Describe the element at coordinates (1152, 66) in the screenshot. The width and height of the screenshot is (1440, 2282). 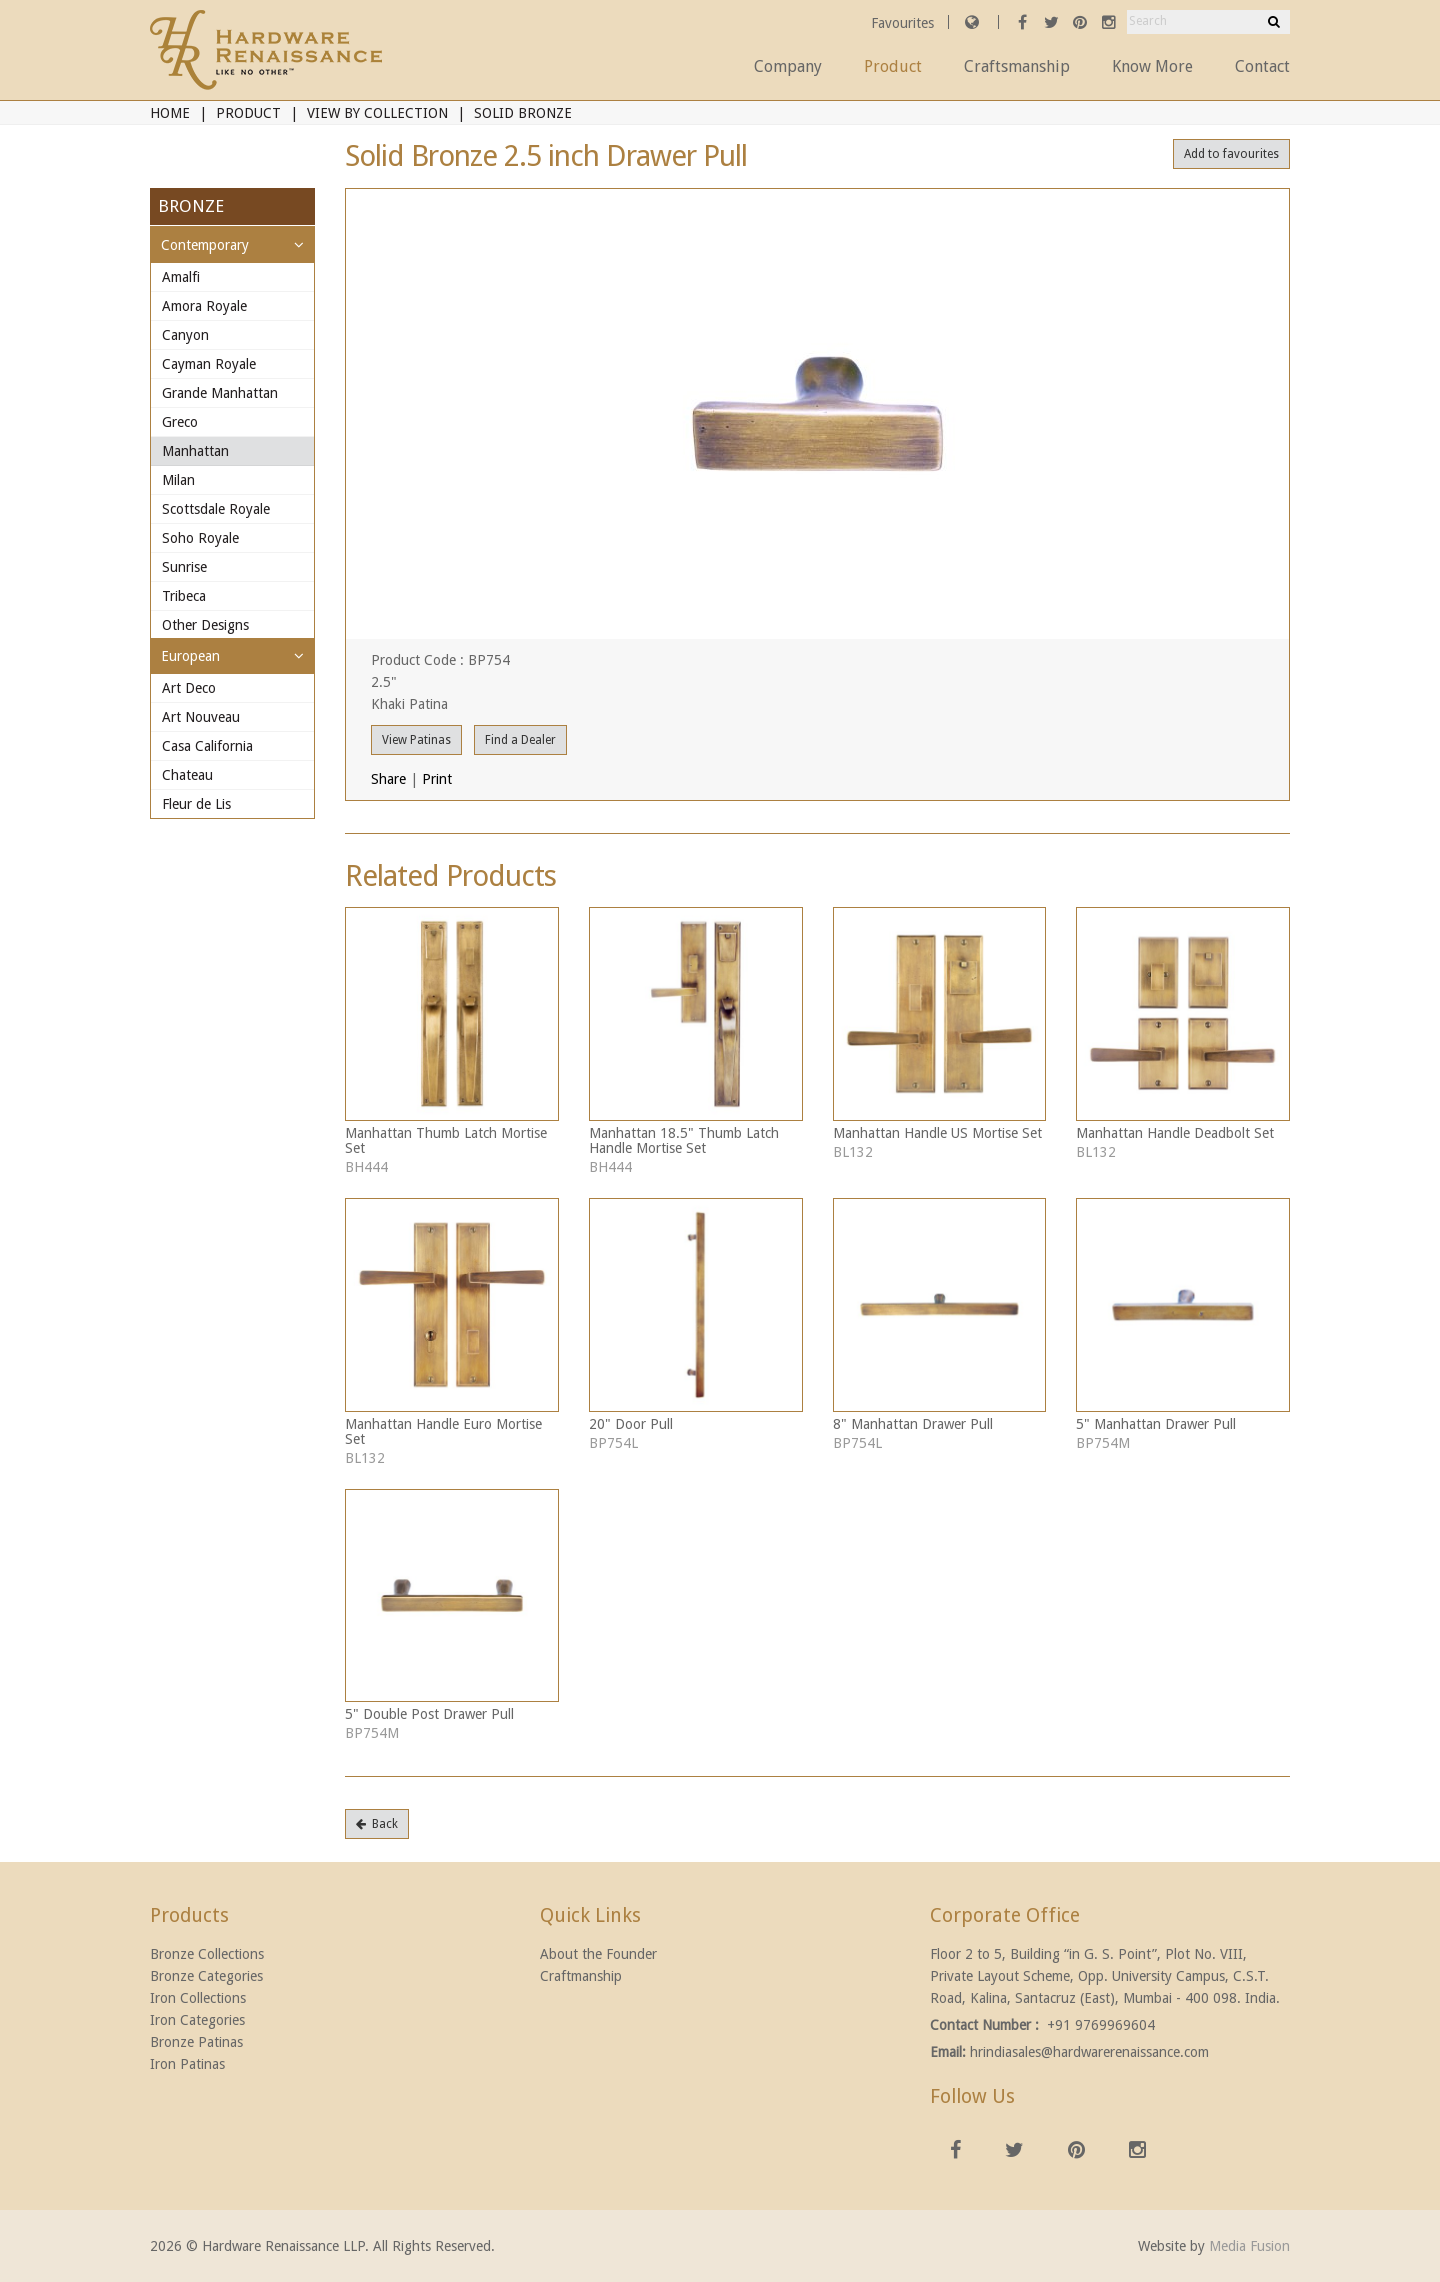
I see `Know More` at that location.